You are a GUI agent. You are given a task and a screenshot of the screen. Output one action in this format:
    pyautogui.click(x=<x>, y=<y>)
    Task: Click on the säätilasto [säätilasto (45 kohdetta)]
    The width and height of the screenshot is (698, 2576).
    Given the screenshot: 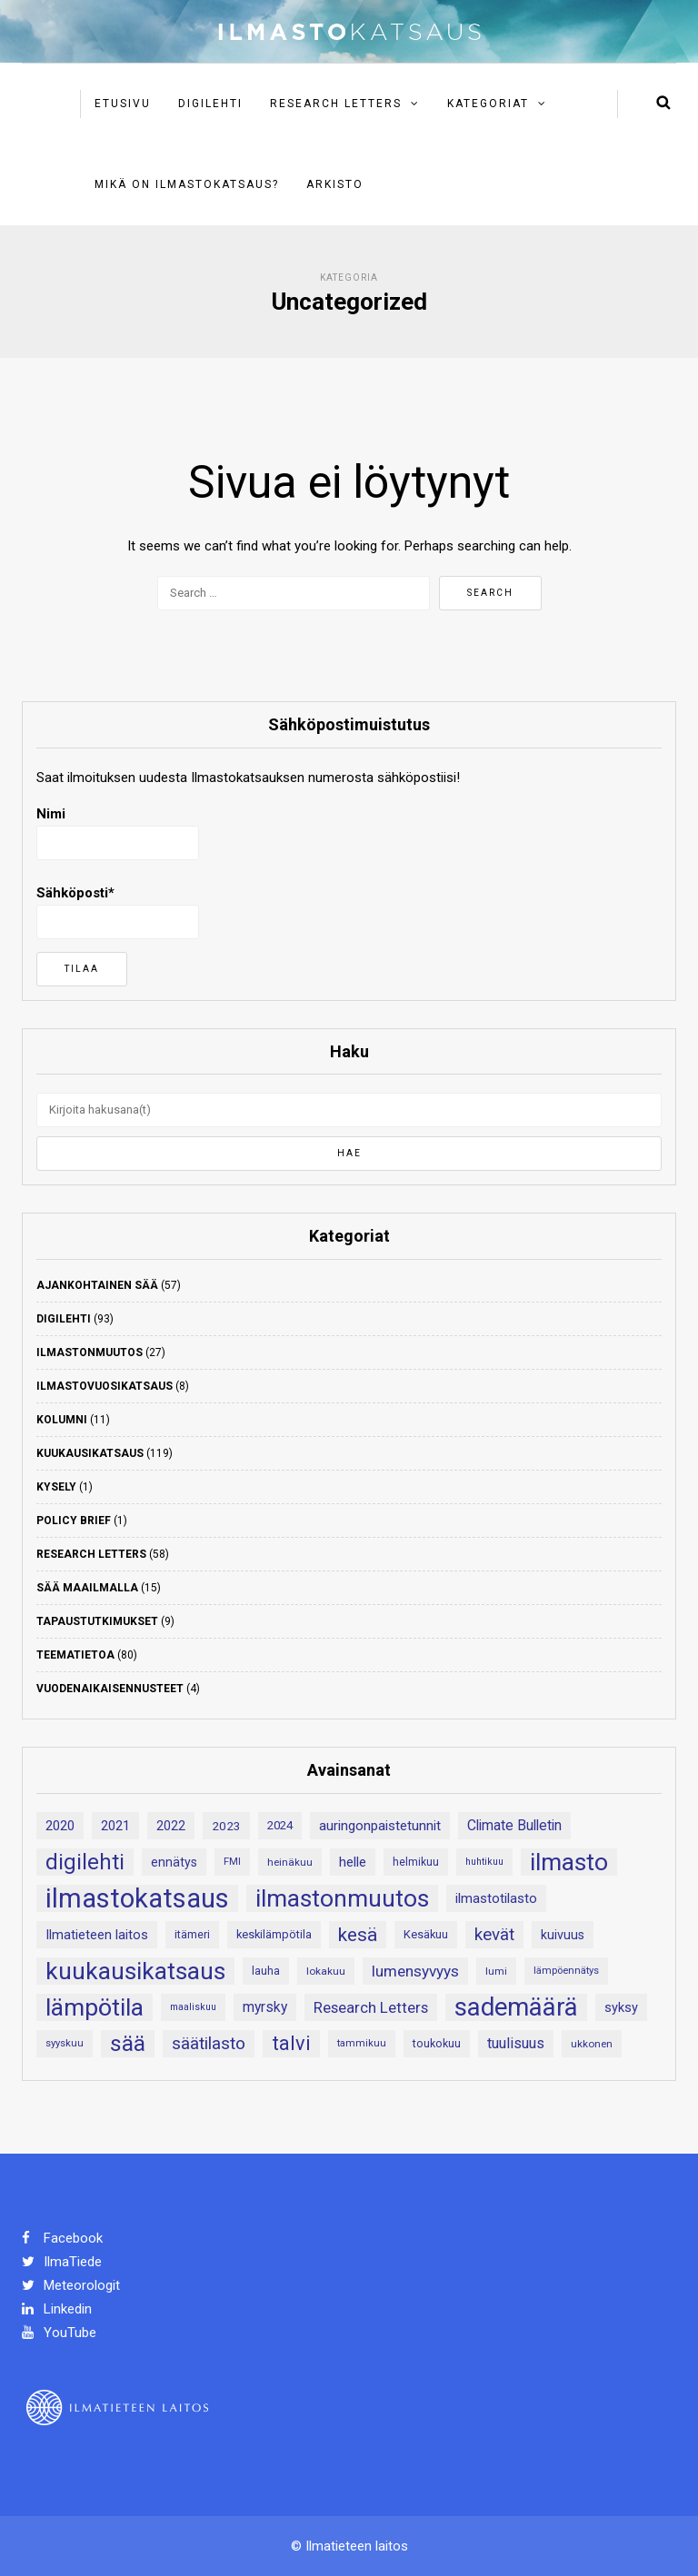 What is the action you would take?
    pyautogui.click(x=208, y=2043)
    